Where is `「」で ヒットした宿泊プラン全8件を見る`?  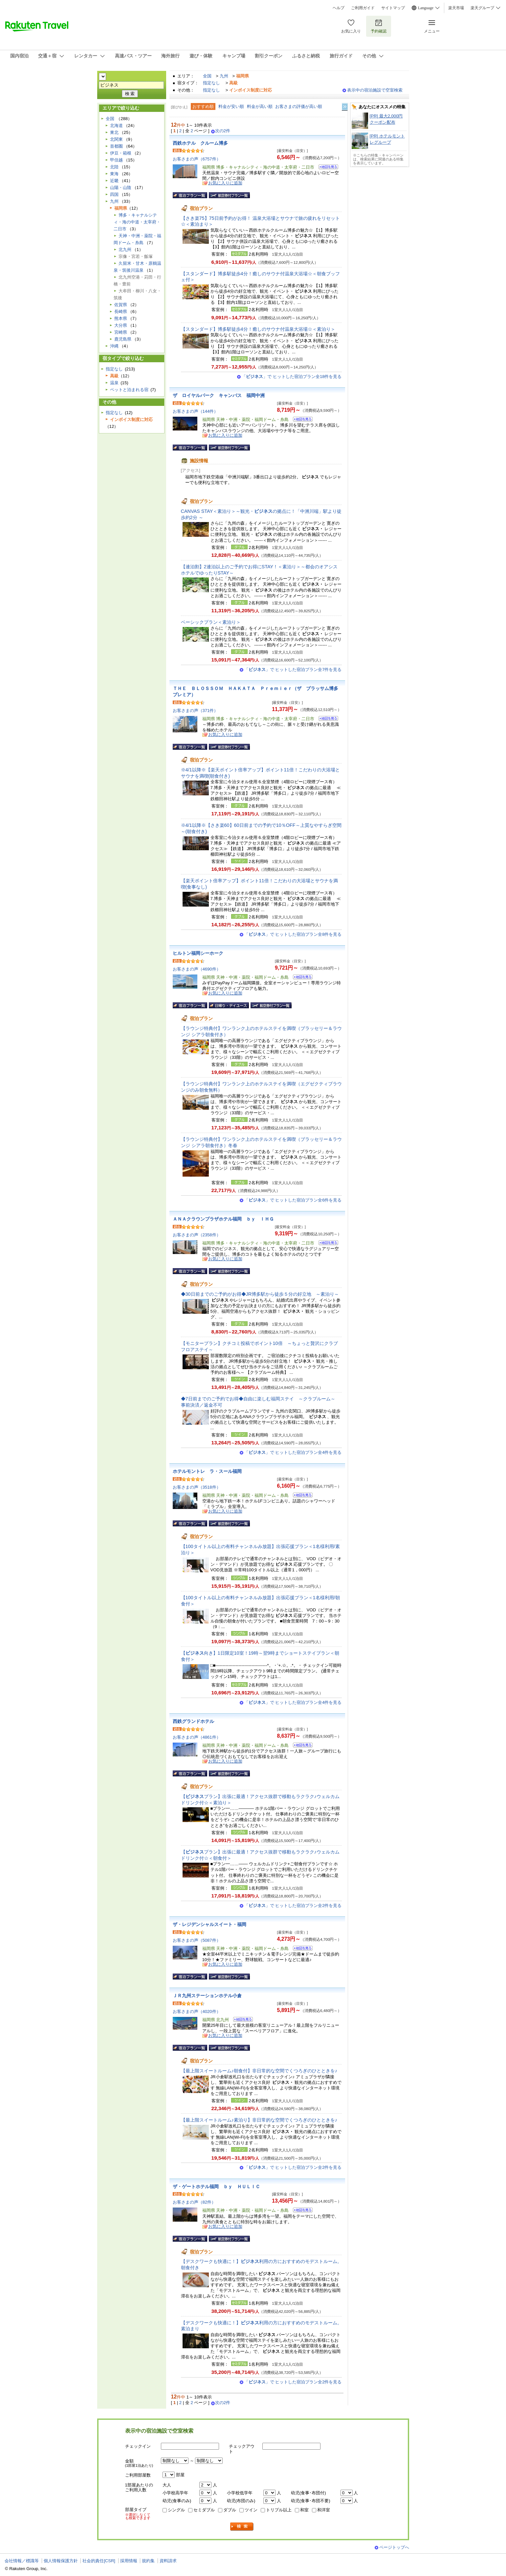
「」で ヒットした宿泊プラン全8件を見る is located at coordinates (293, 934).